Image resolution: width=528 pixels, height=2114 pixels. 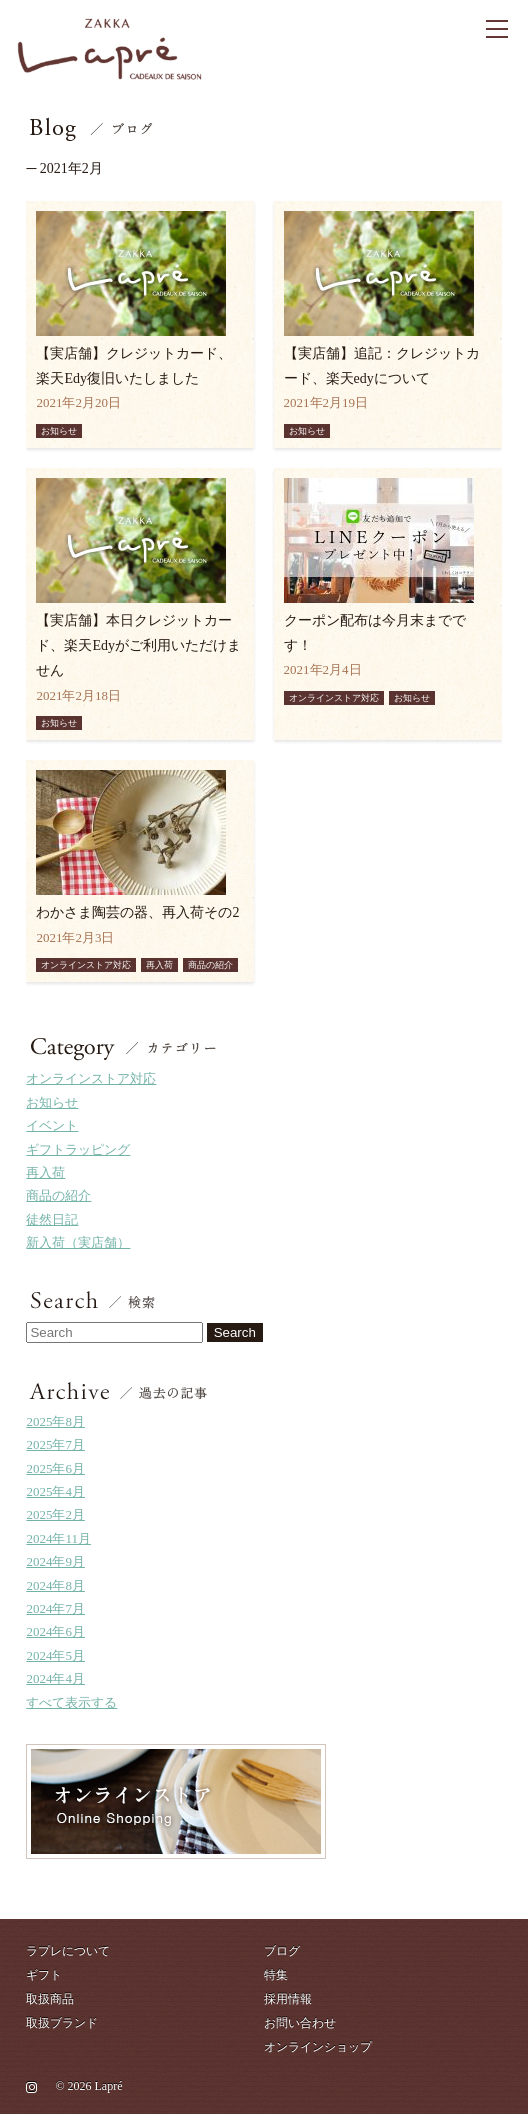 What do you see at coordinates (91, 1078) in the screenshot?
I see `オンラインストア対応` at bounding box center [91, 1078].